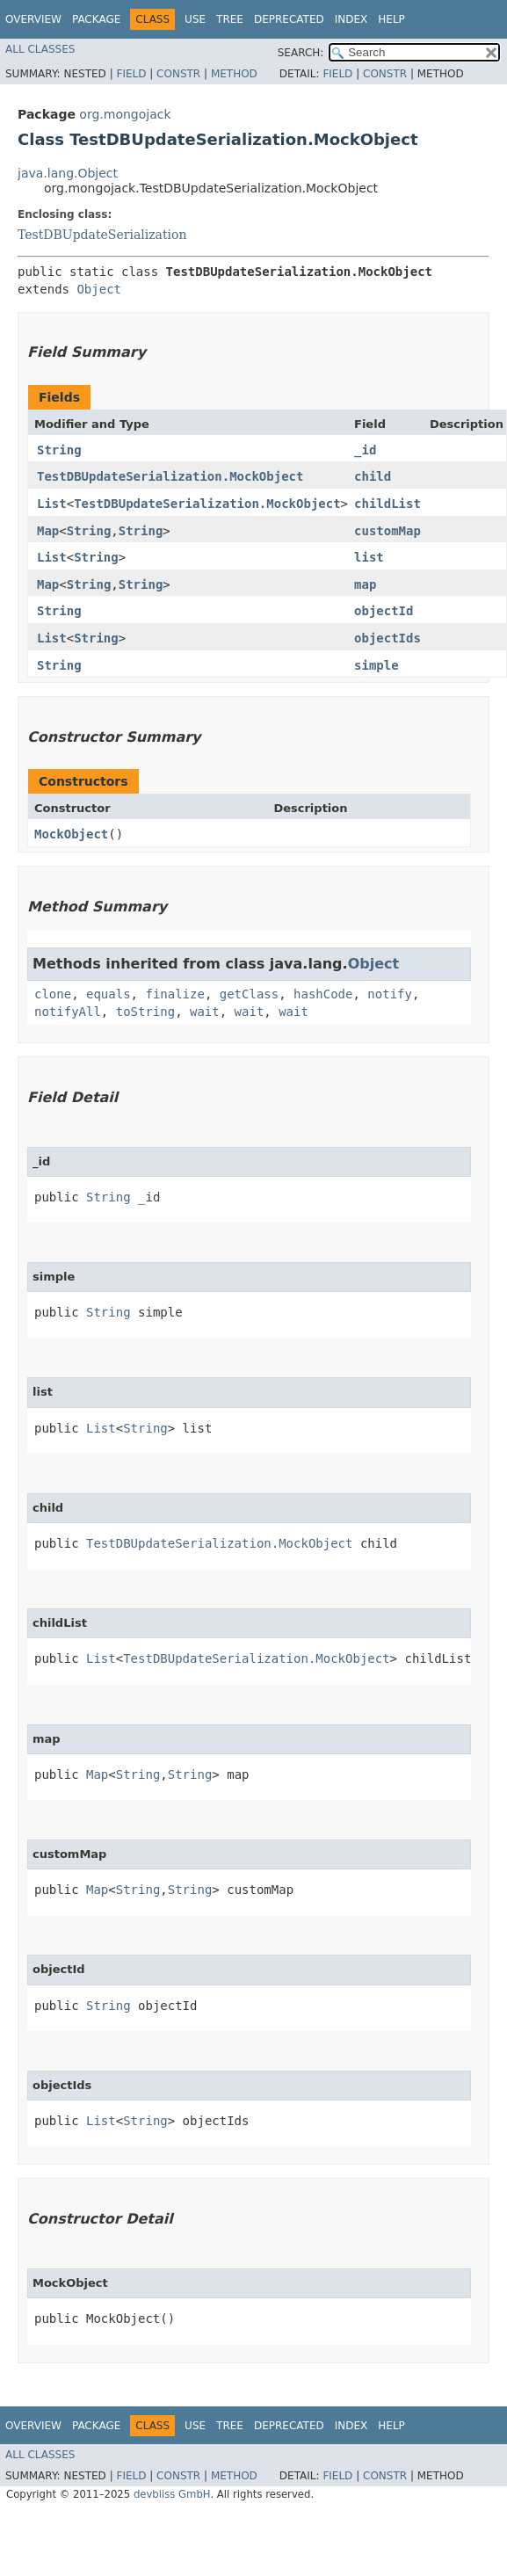  What do you see at coordinates (365, 450) in the screenshot?
I see `_id` at bounding box center [365, 450].